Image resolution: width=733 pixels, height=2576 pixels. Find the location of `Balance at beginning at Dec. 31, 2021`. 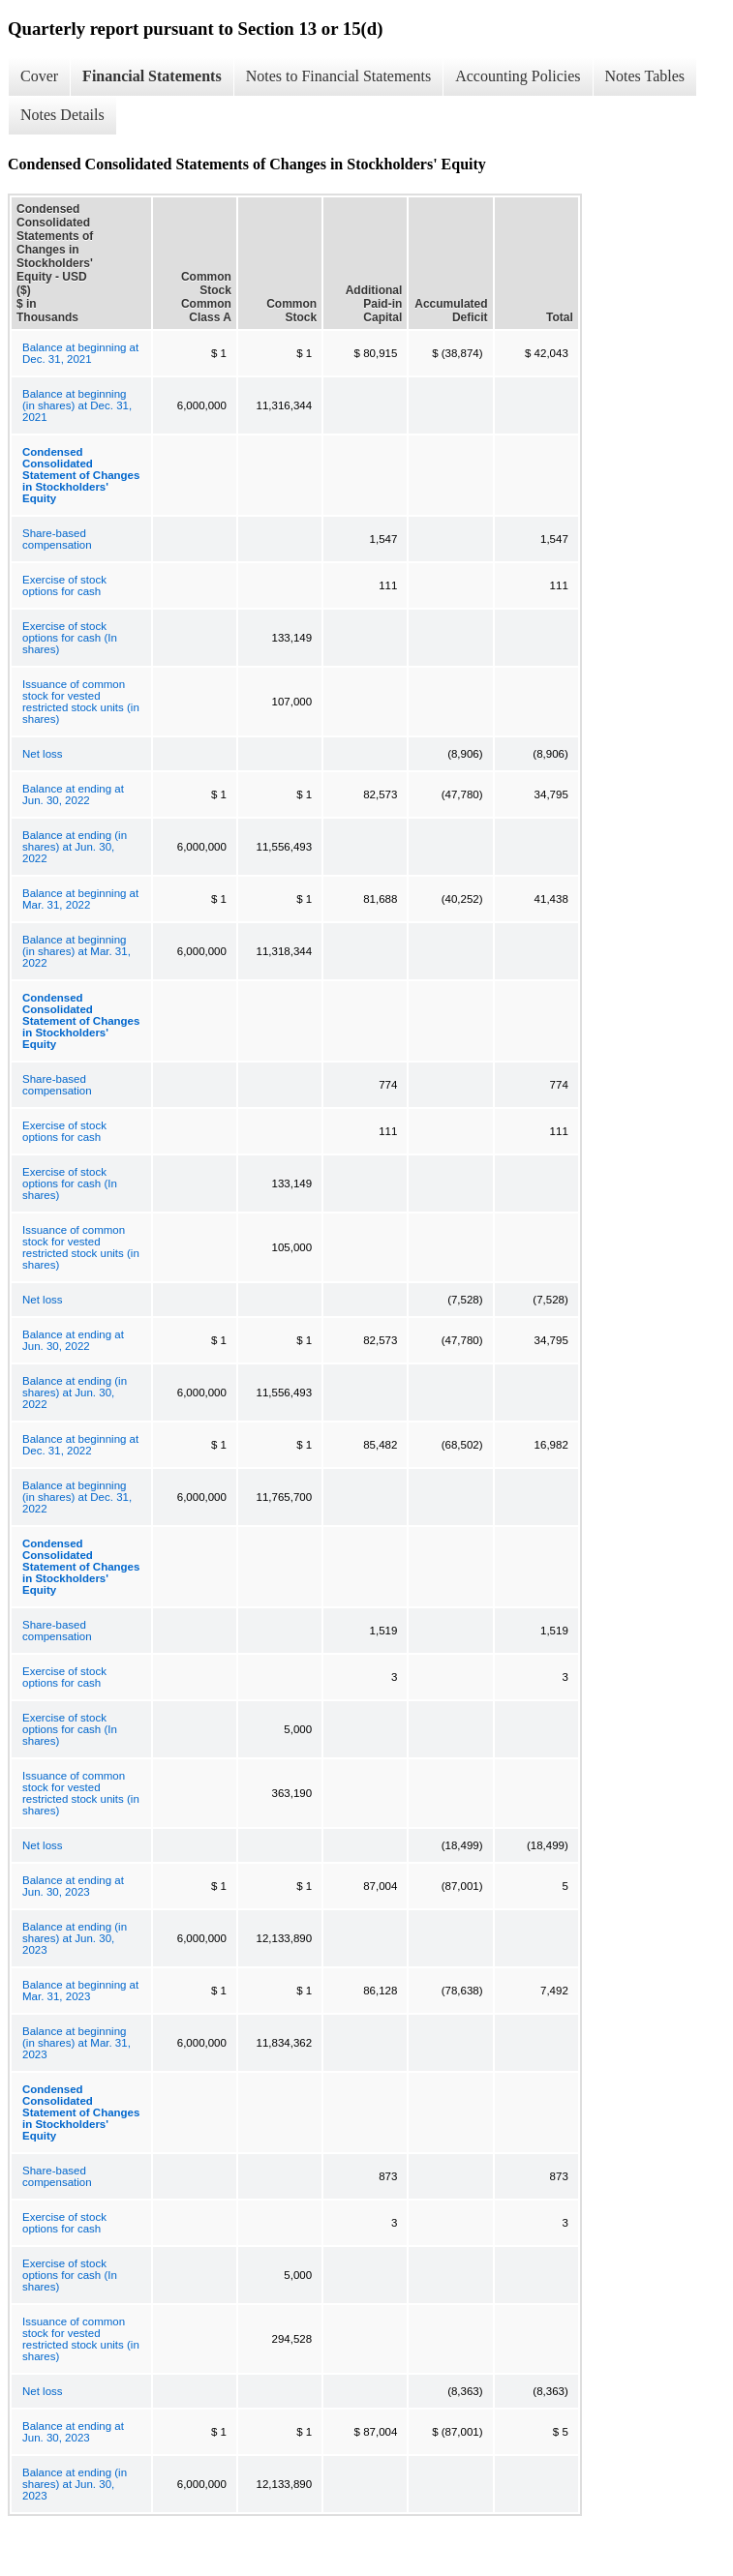

Balance at beginning at Dec. 31, 2021 is located at coordinates (80, 353).